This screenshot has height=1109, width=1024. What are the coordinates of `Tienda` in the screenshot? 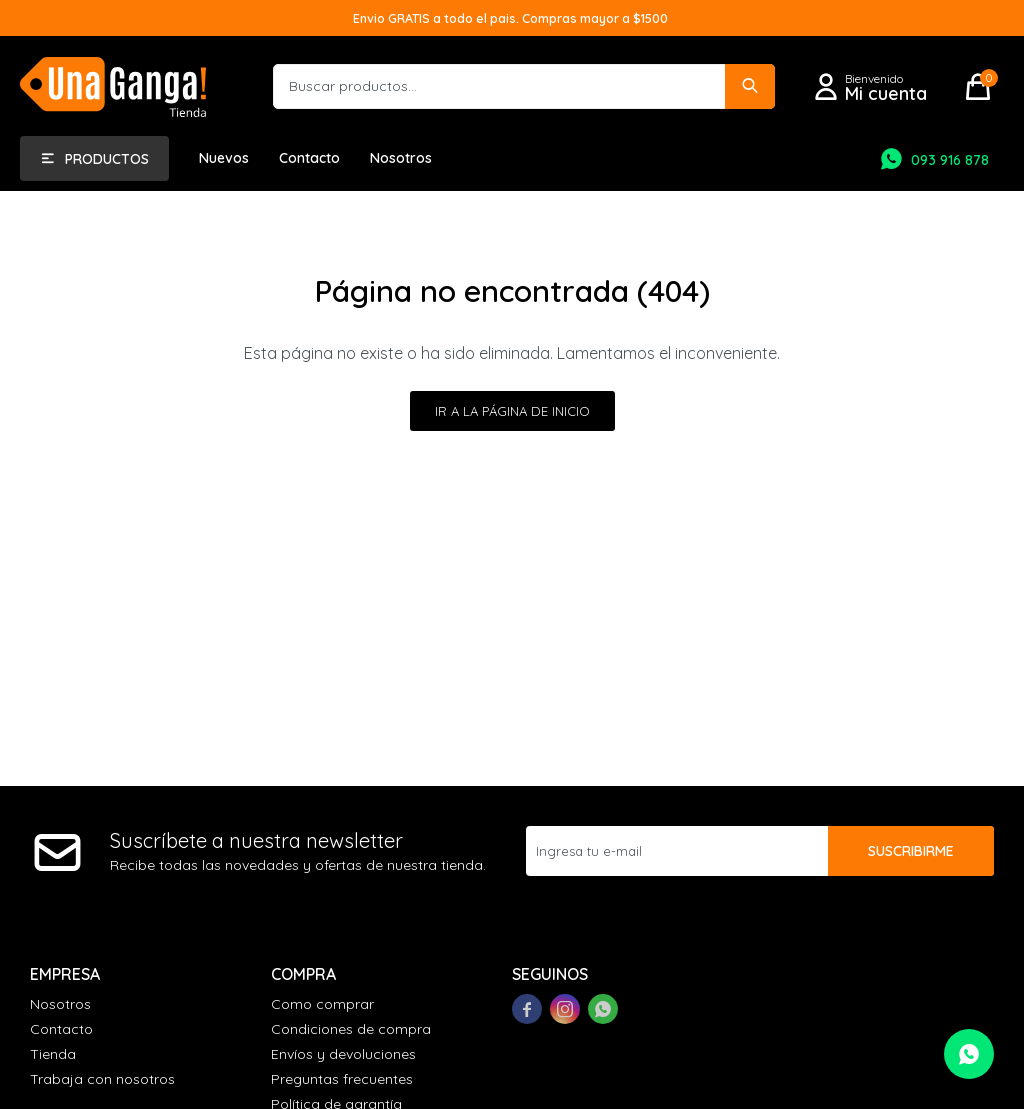 It's located at (53, 1054).